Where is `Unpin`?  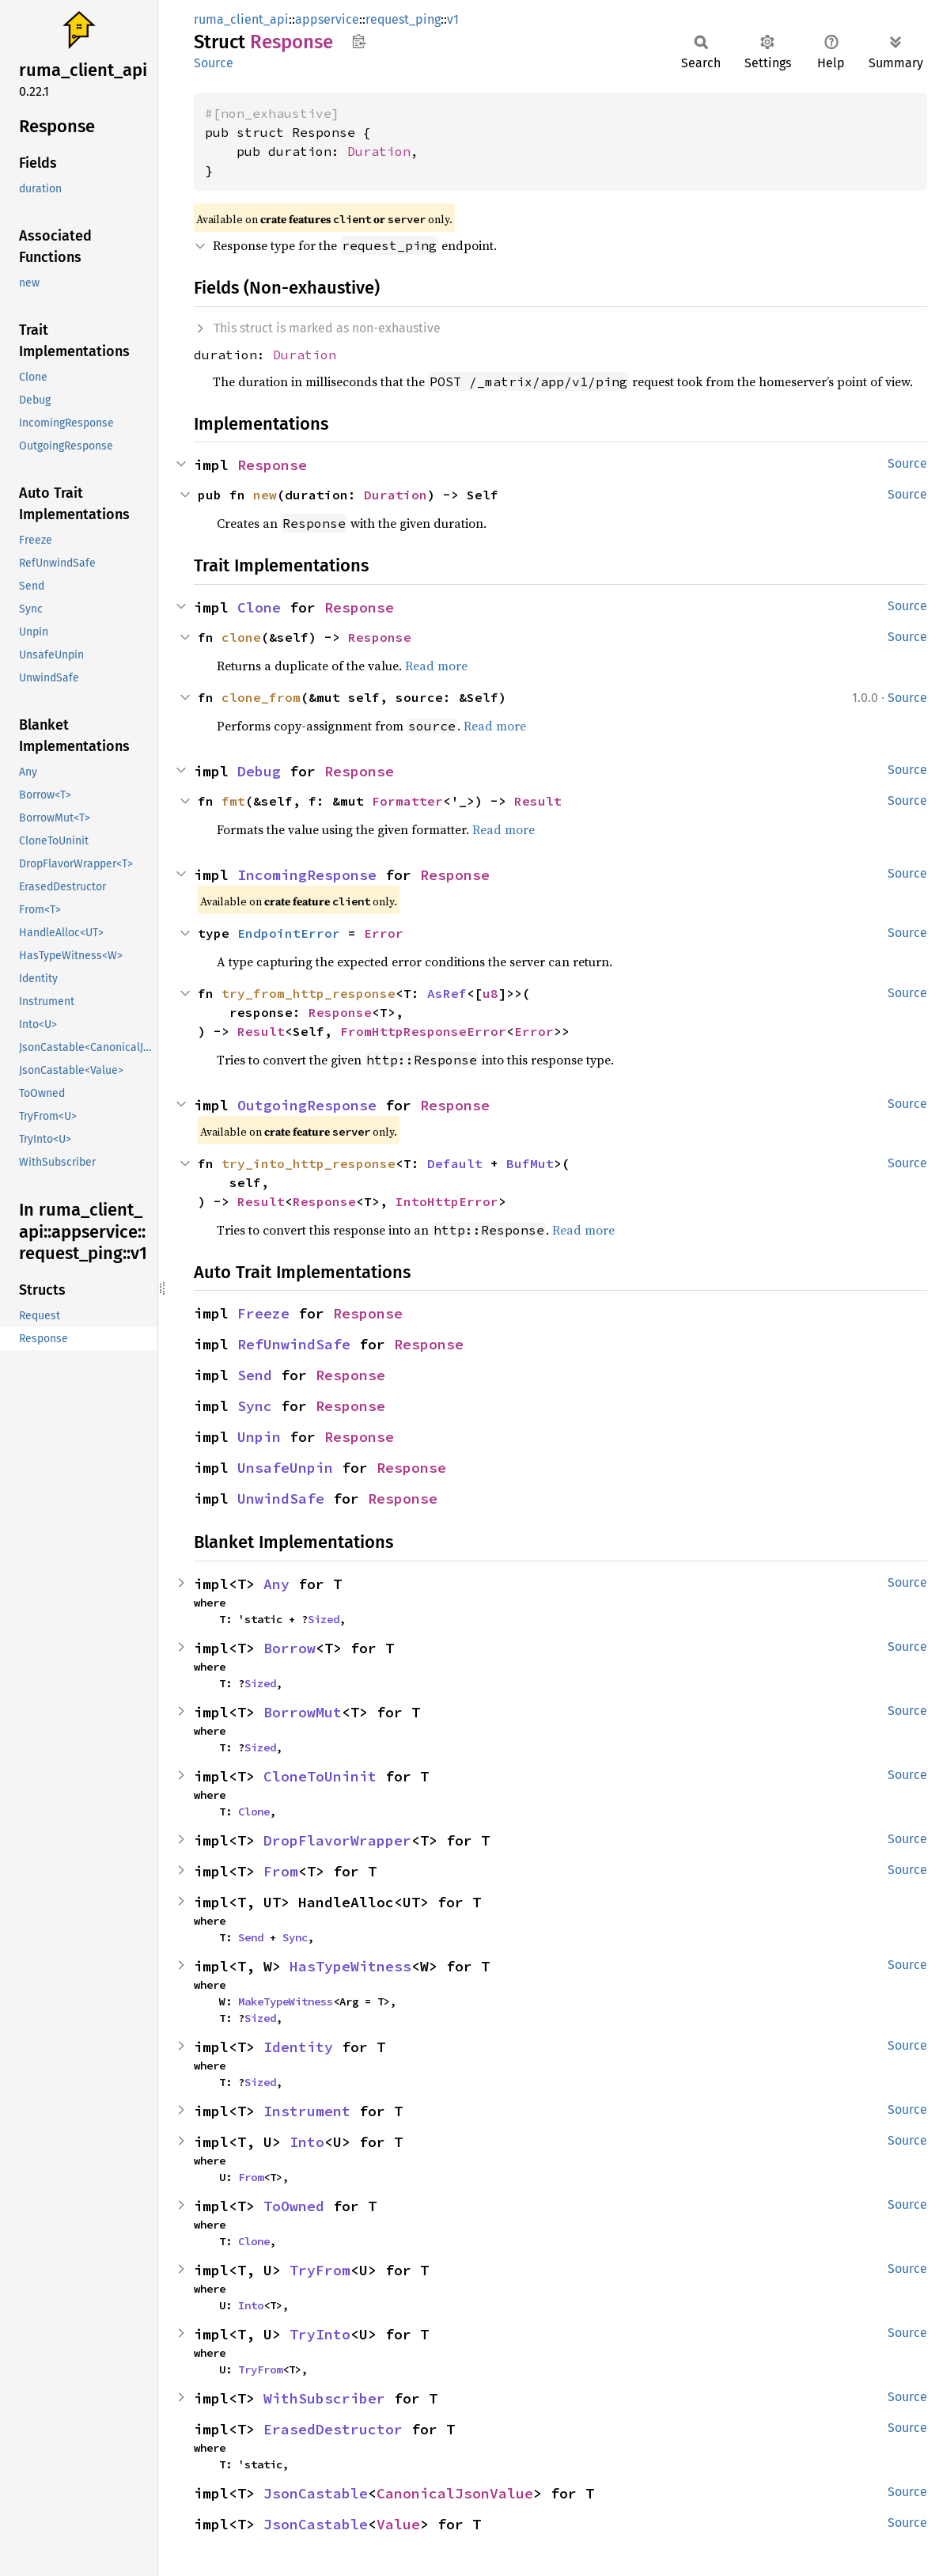 Unpin is located at coordinates (259, 1437).